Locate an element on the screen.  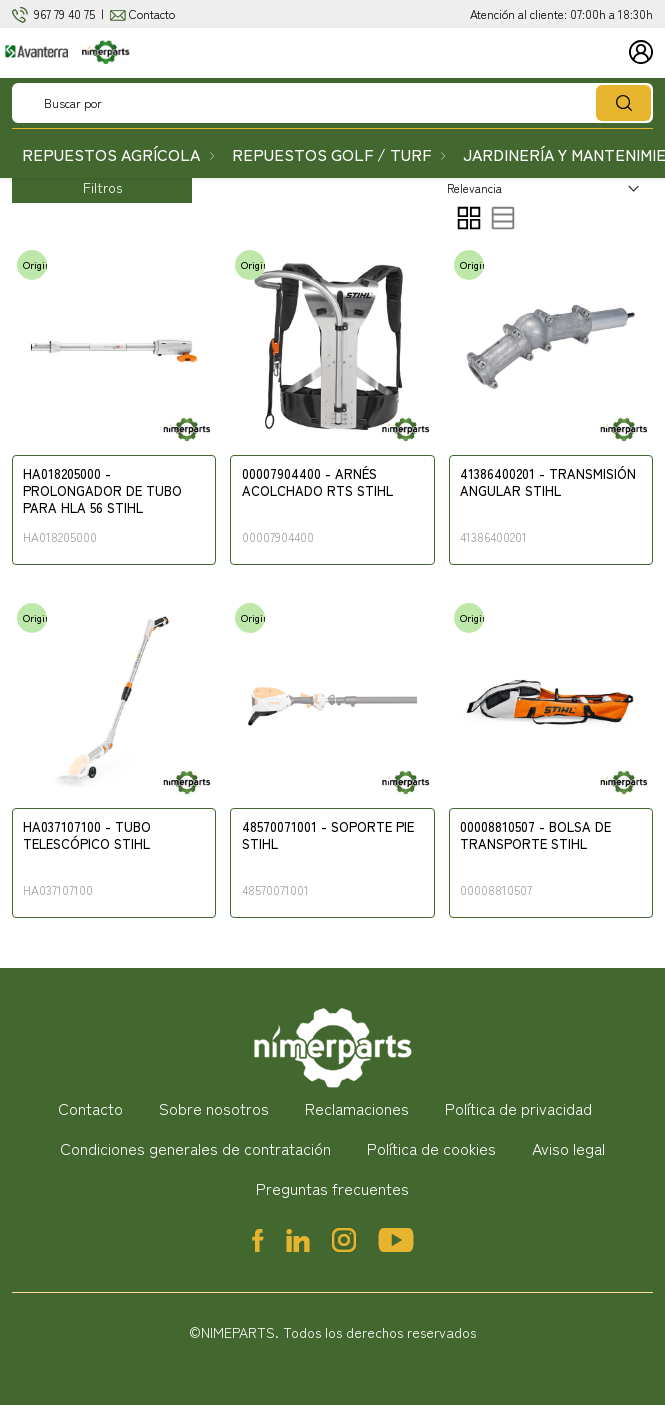
Sobre nosotros is located at coordinates (214, 1108).